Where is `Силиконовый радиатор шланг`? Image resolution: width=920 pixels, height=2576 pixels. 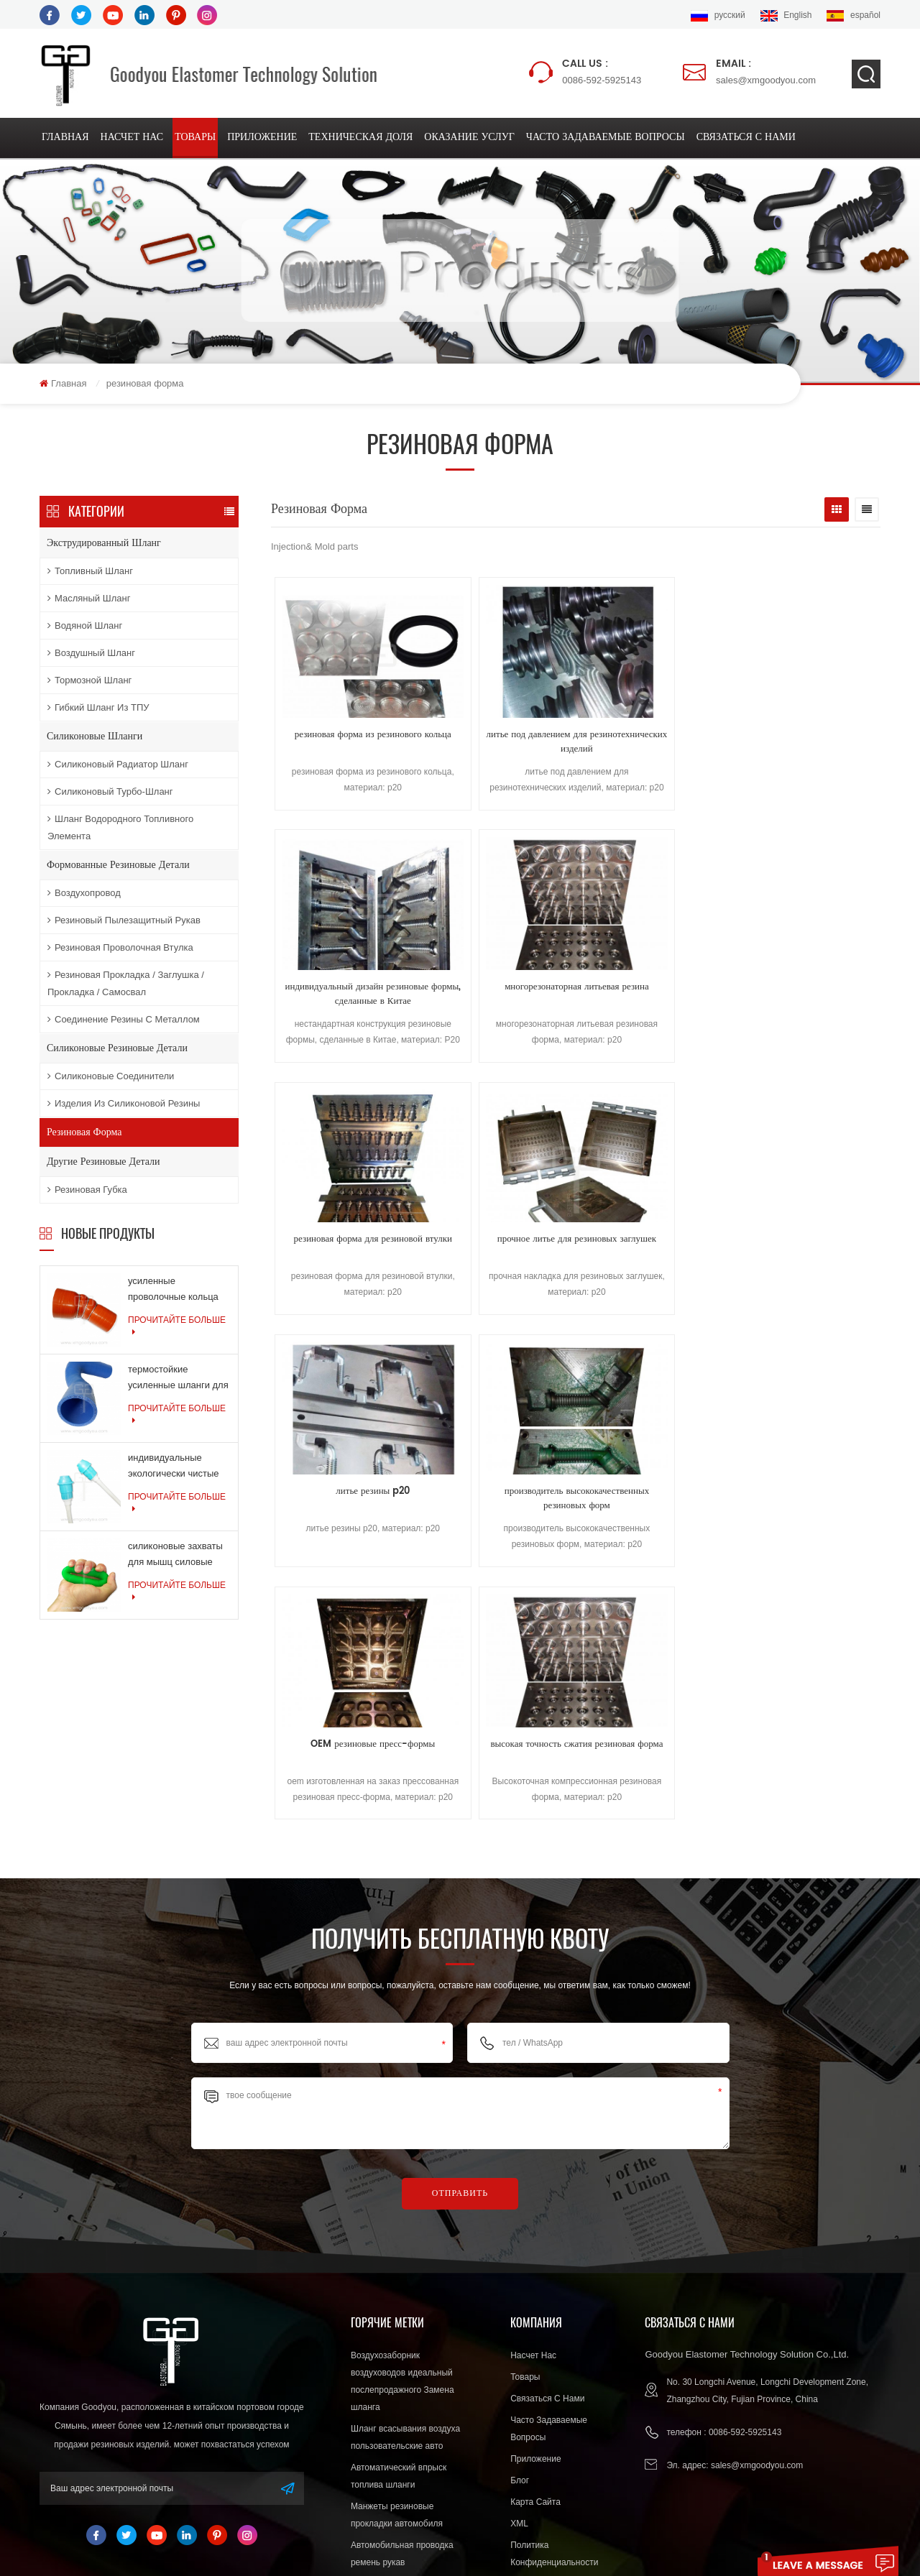
Силиконовый радиатор шланг is located at coordinates (117, 765).